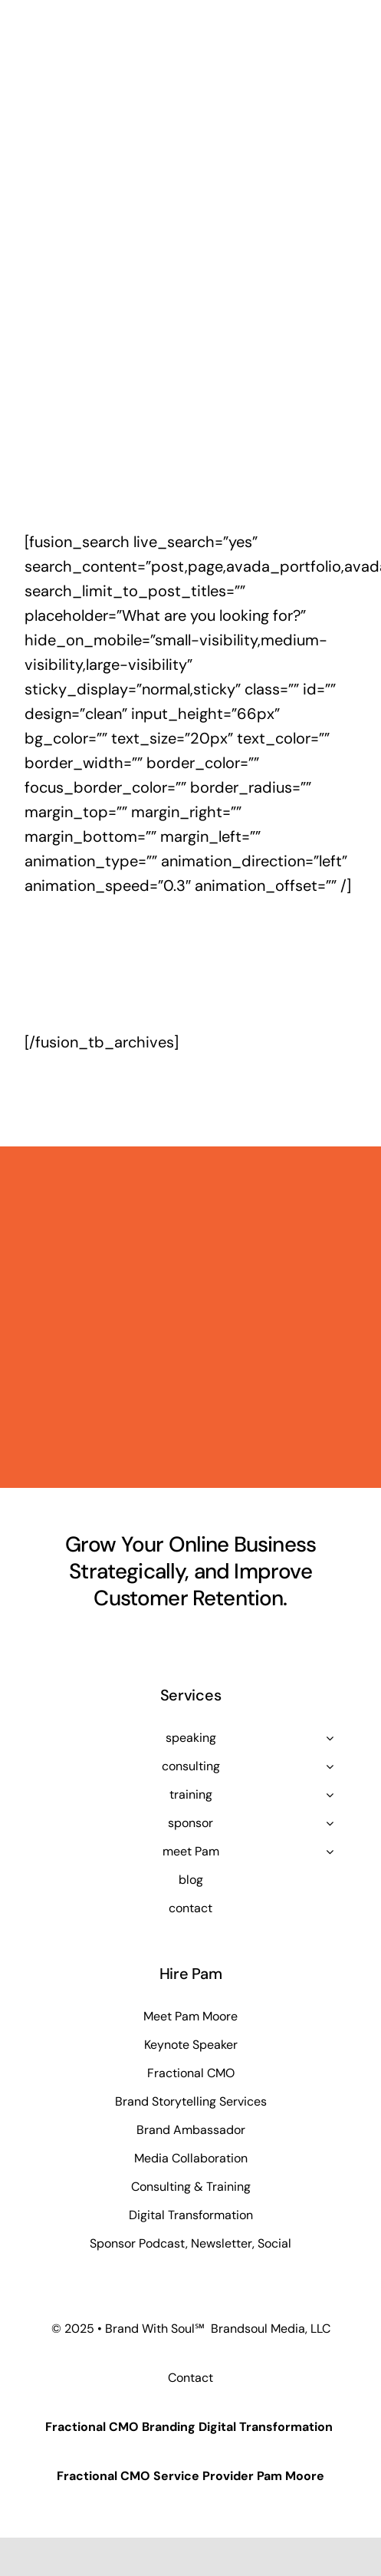 The width and height of the screenshot is (381, 2576). What do you see at coordinates (329, 1795) in the screenshot?
I see `[Open submenu of training]` at bounding box center [329, 1795].